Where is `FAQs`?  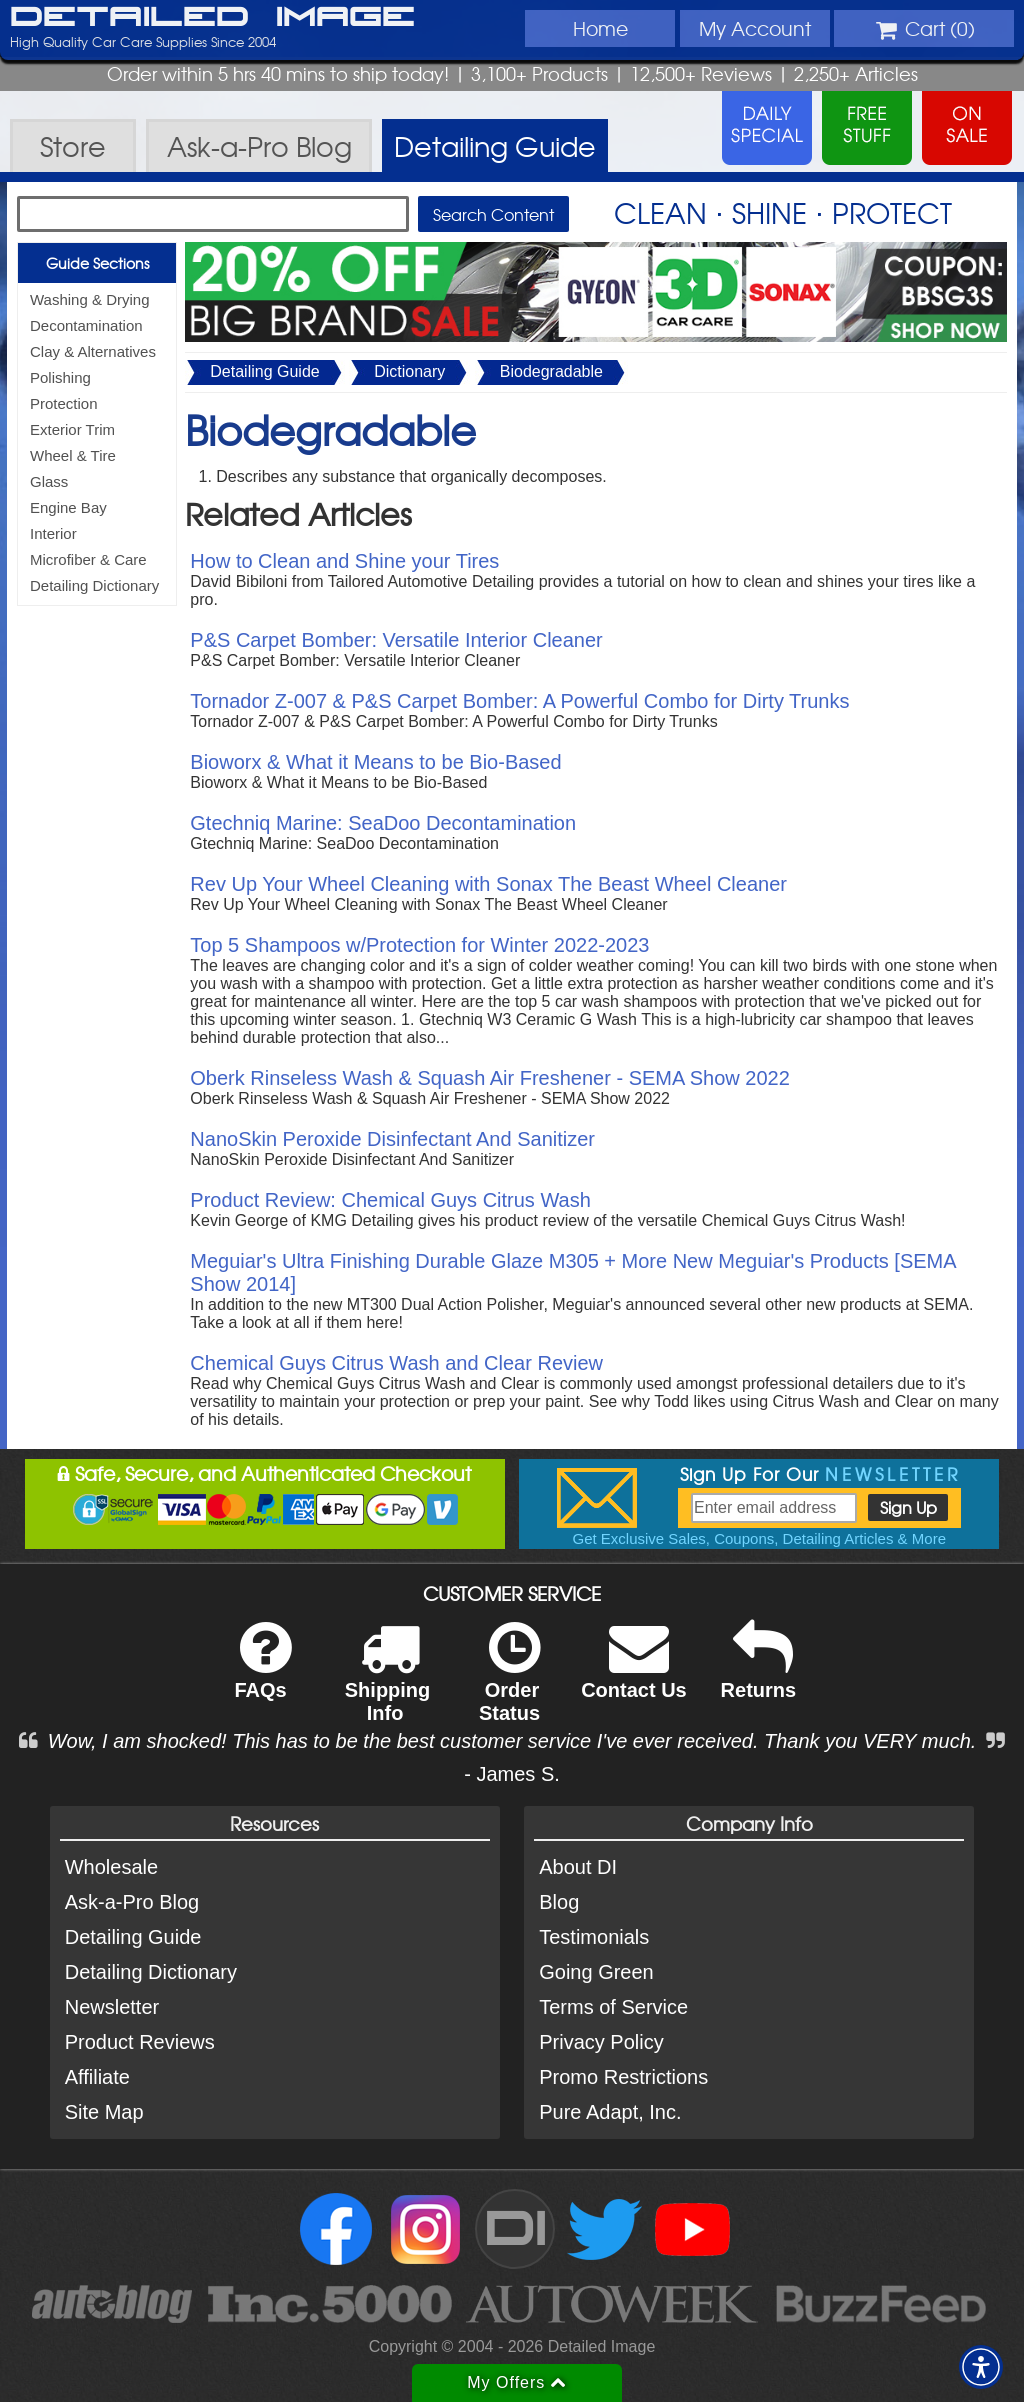 FAQs is located at coordinates (262, 1673).